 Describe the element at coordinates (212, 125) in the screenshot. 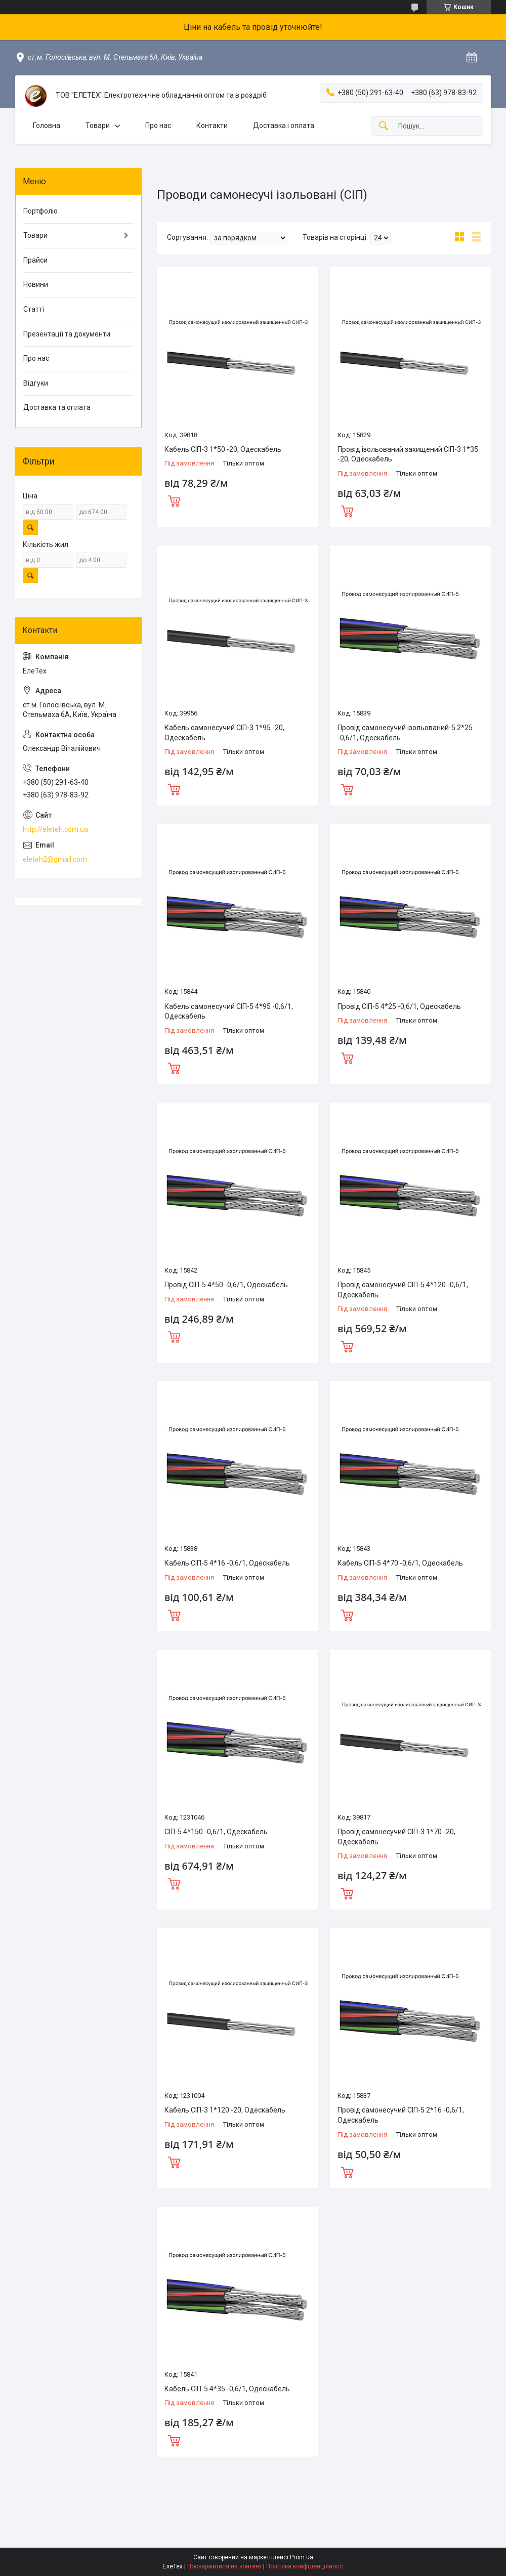

I see `Контакти` at that location.